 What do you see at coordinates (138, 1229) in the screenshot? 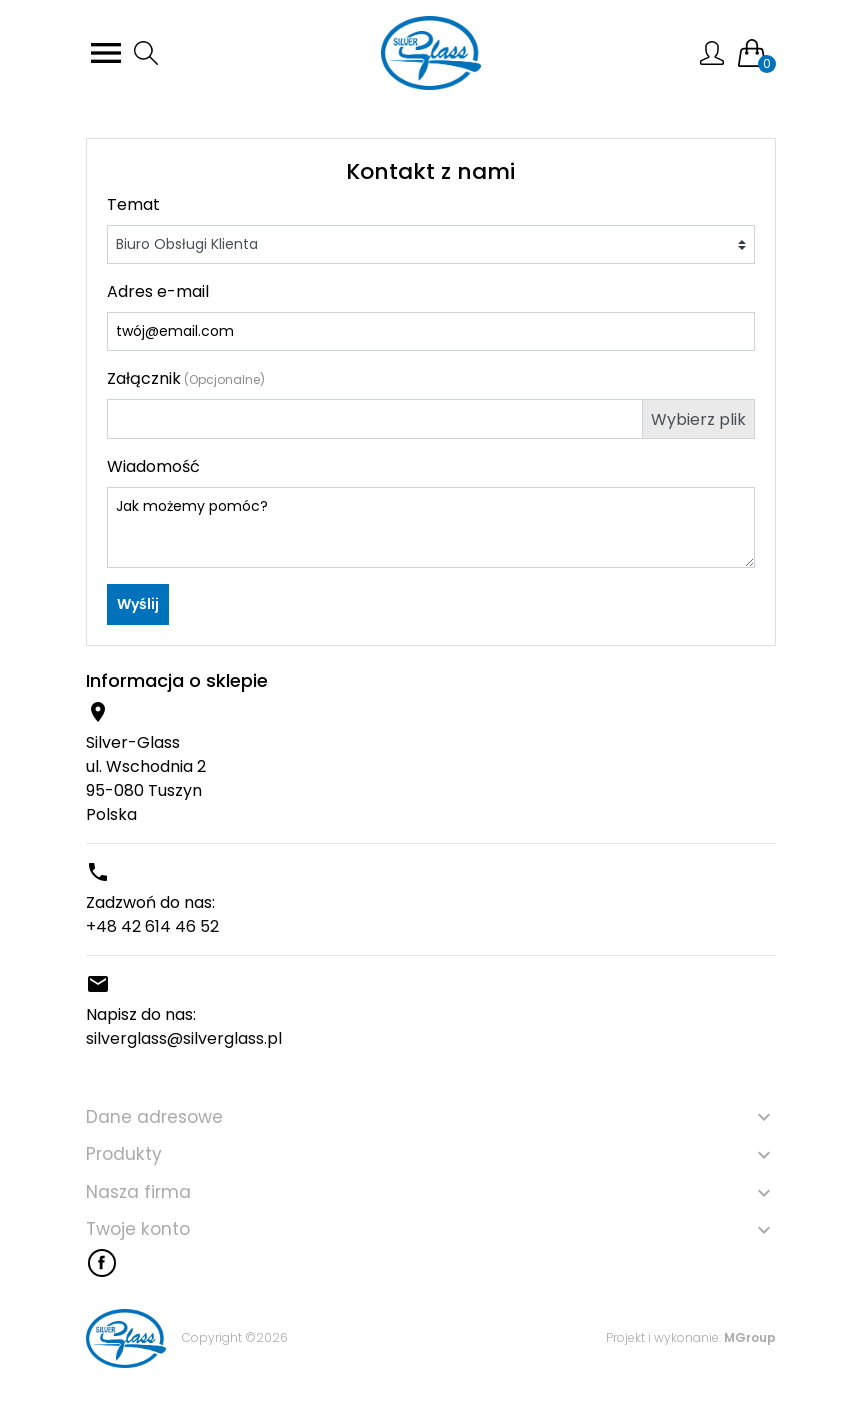
I see `Twoje konto` at bounding box center [138, 1229].